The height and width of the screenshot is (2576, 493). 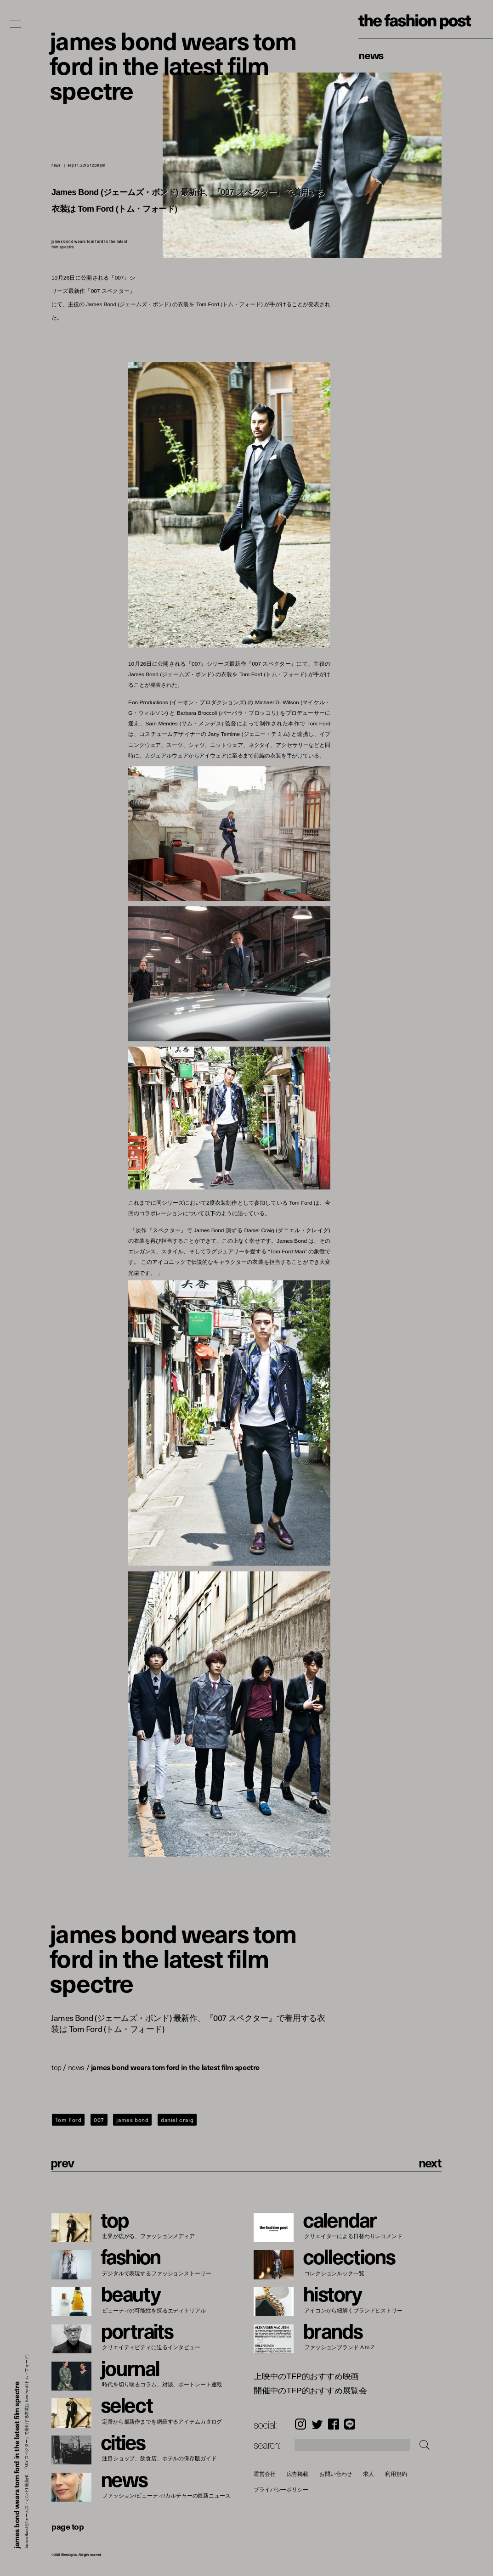 What do you see at coordinates (132, 2120) in the screenshot?
I see `james bond` at bounding box center [132, 2120].